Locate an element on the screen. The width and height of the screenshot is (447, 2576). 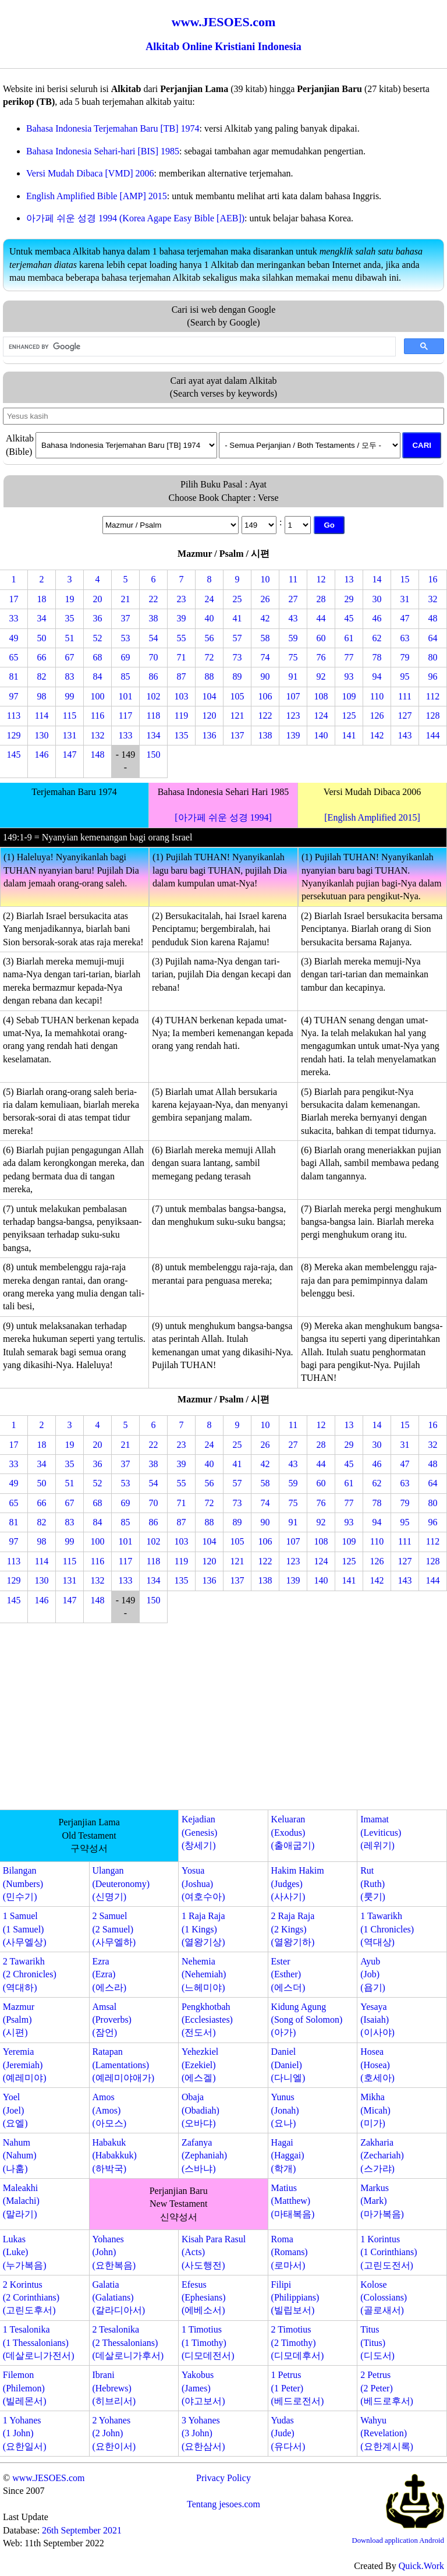
Yosua(Joshua)(여호수아) is located at coordinates (203, 1883).